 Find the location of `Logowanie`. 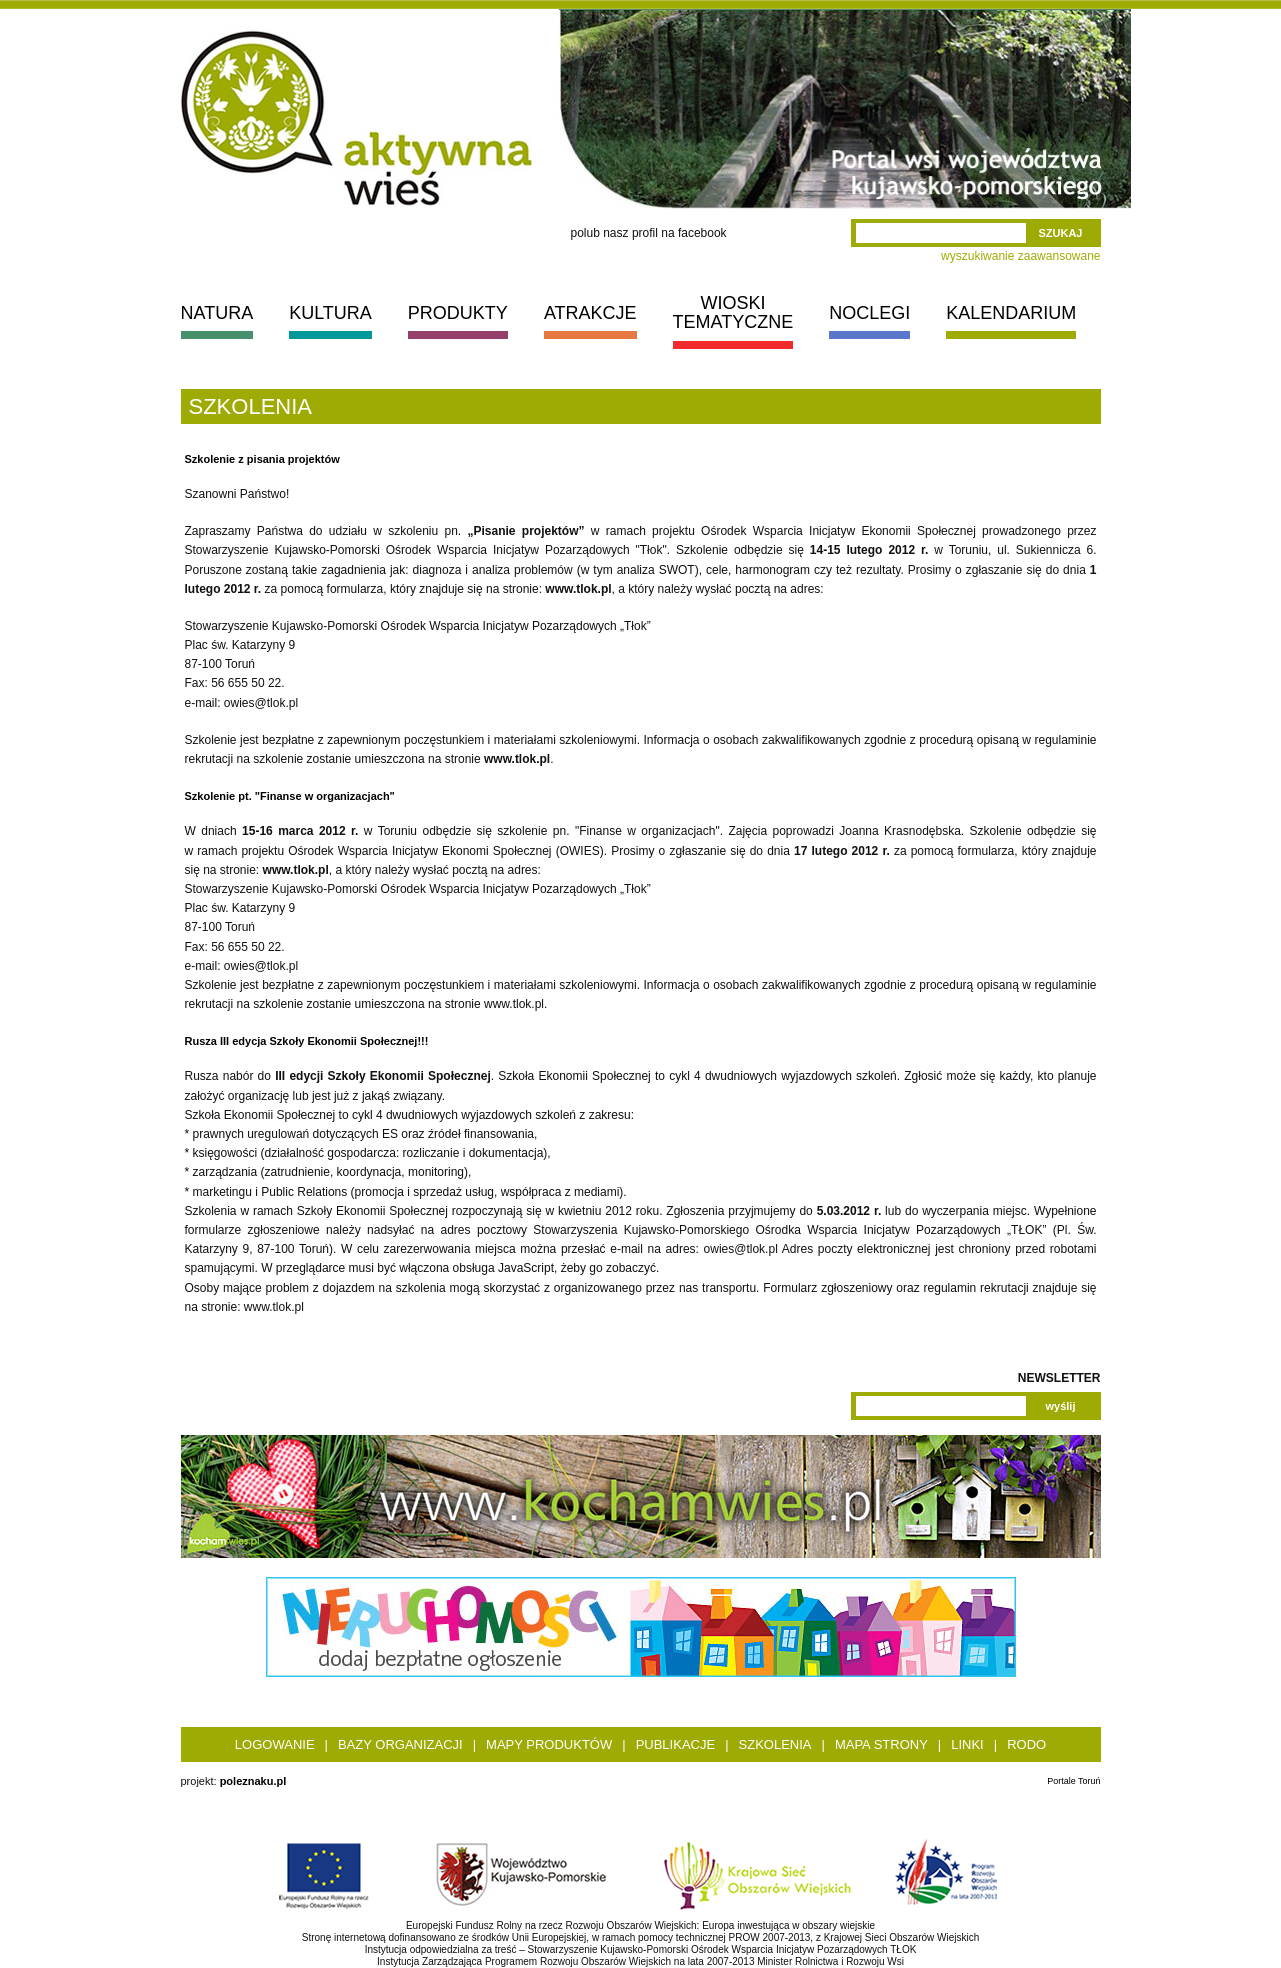

Logowanie is located at coordinates (275, 1744).